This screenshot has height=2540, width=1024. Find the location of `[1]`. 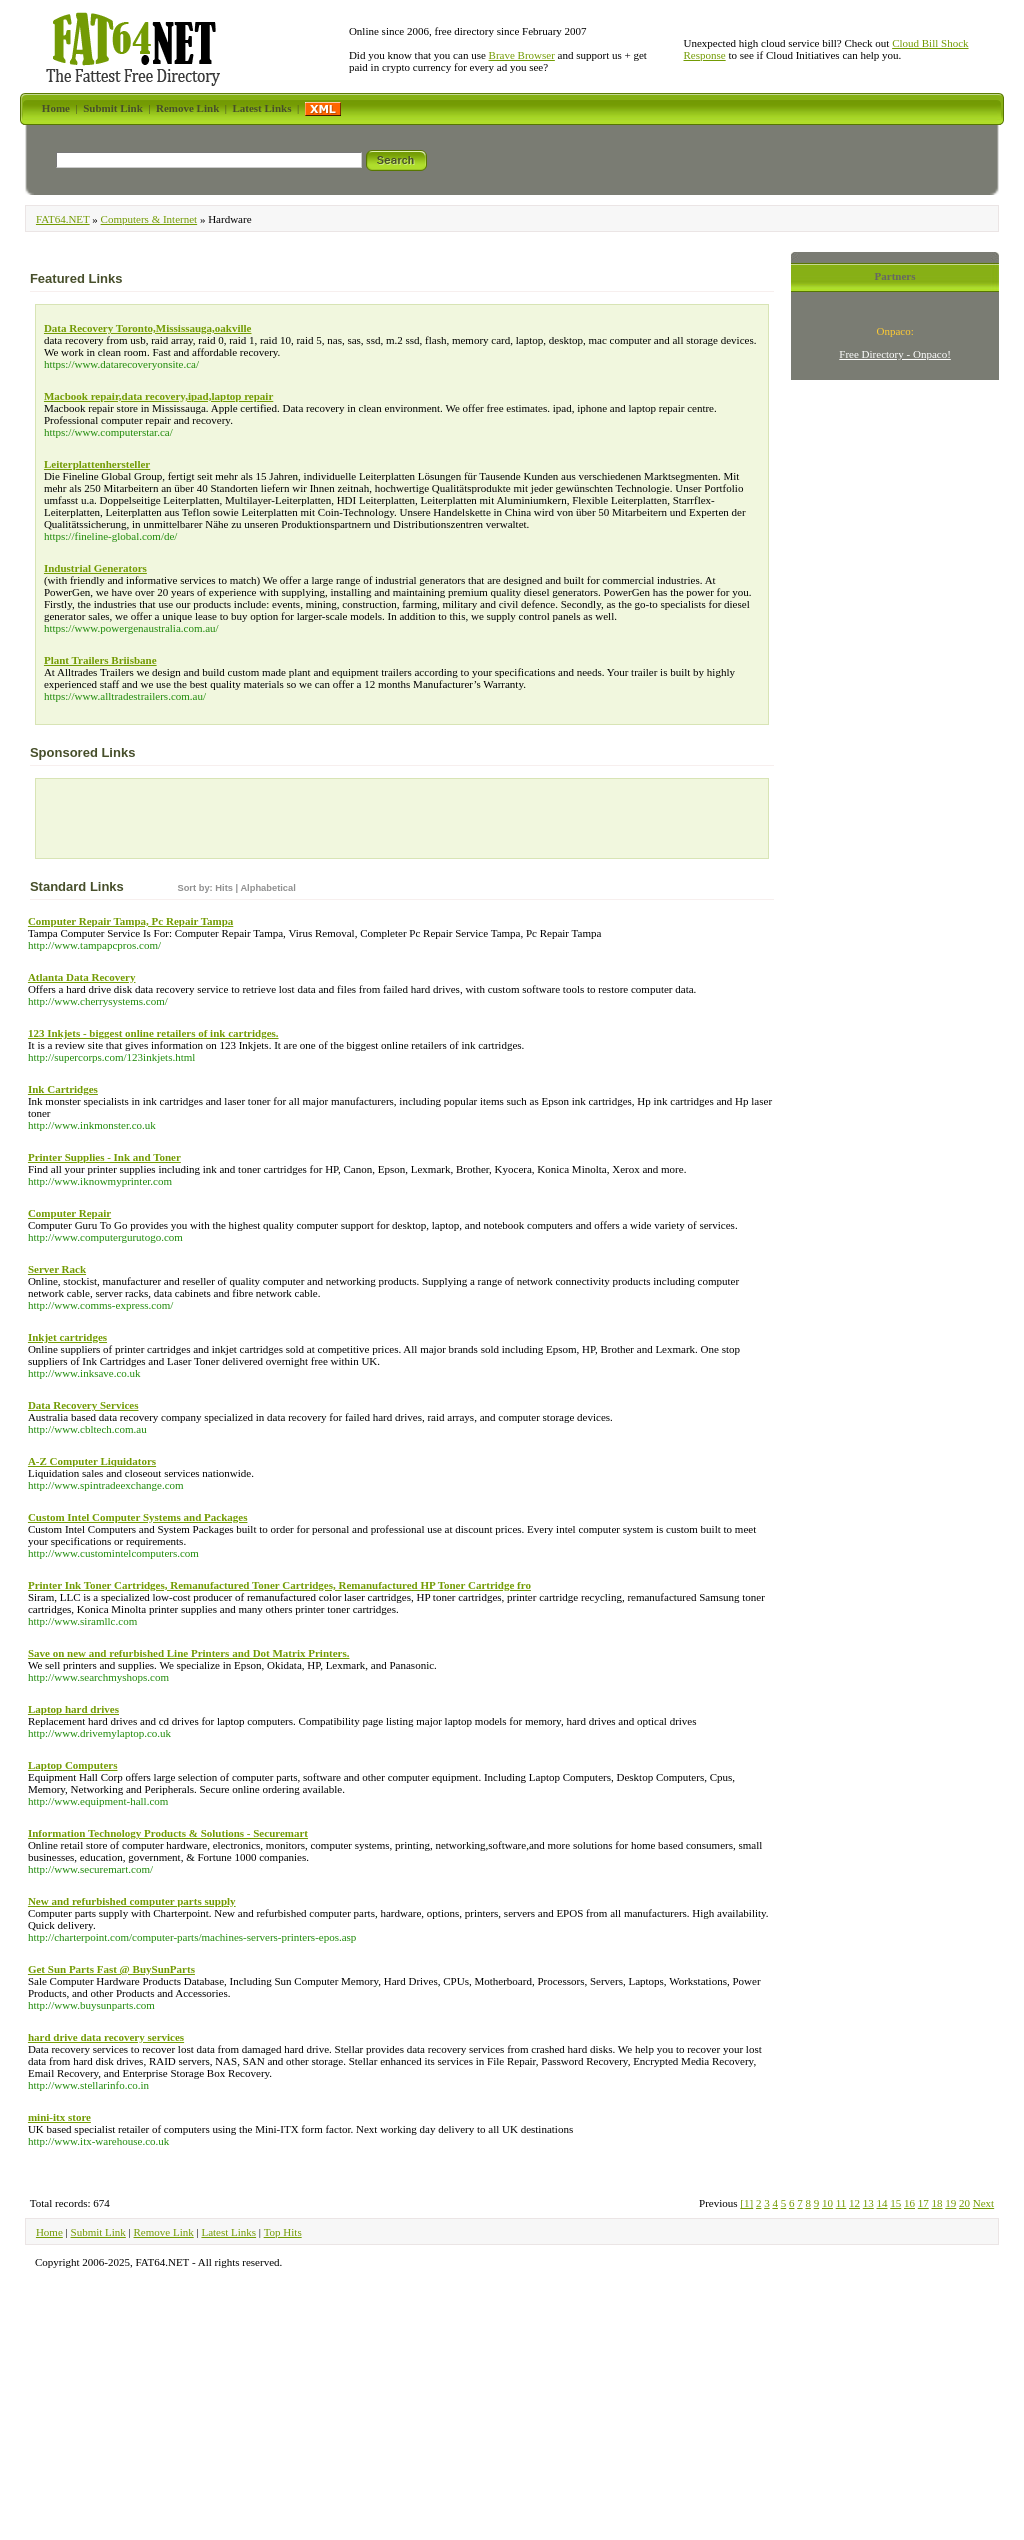

[1] is located at coordinates (746, 2203).